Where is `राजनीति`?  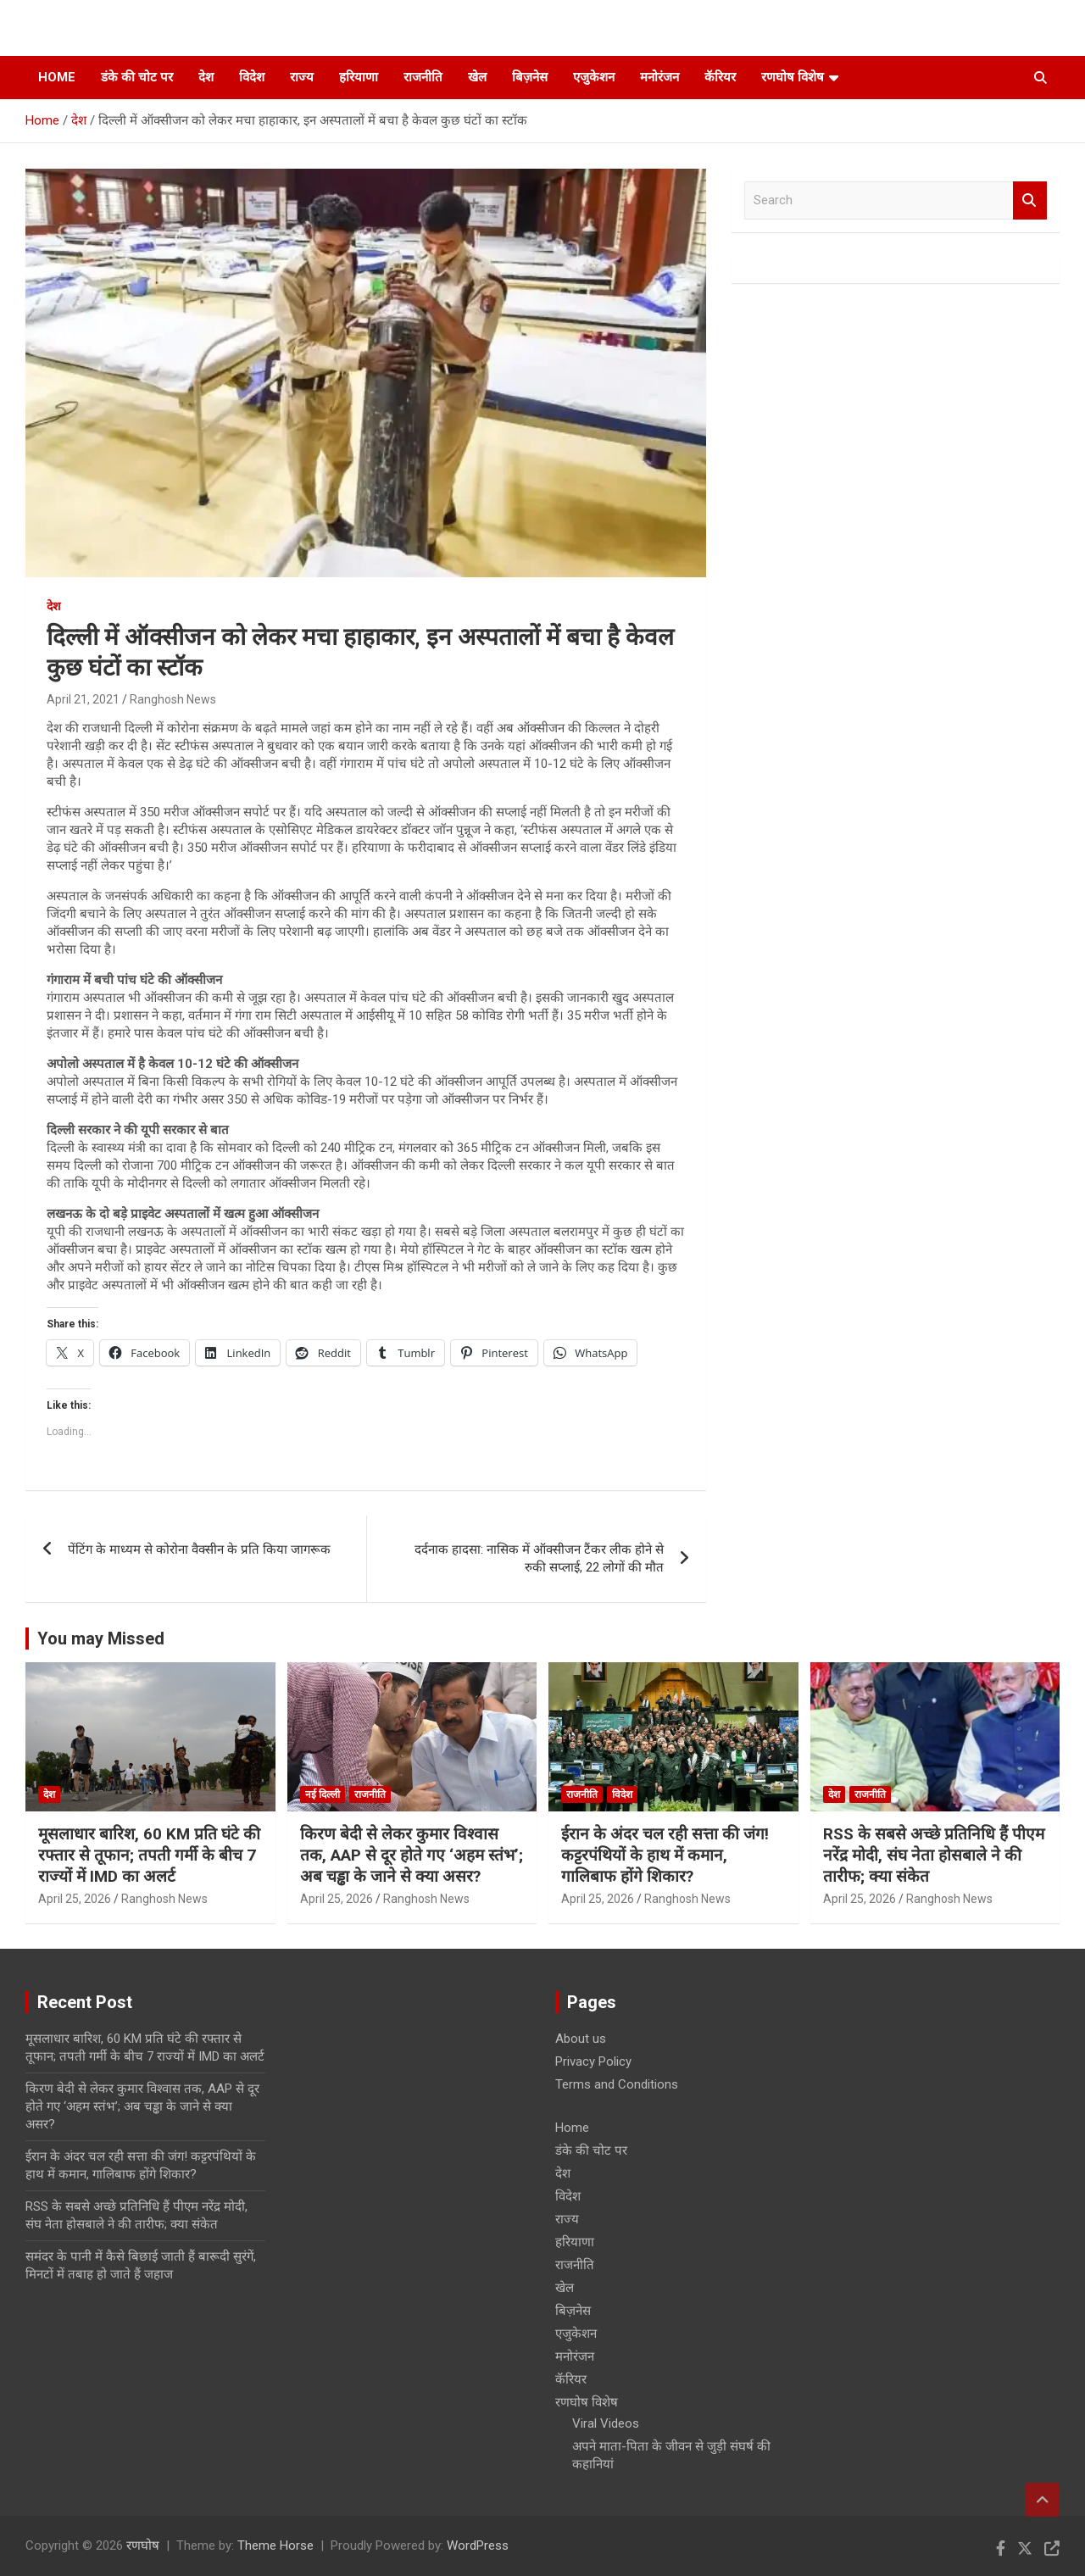 राजनीति is located at coordinates (422, 77).